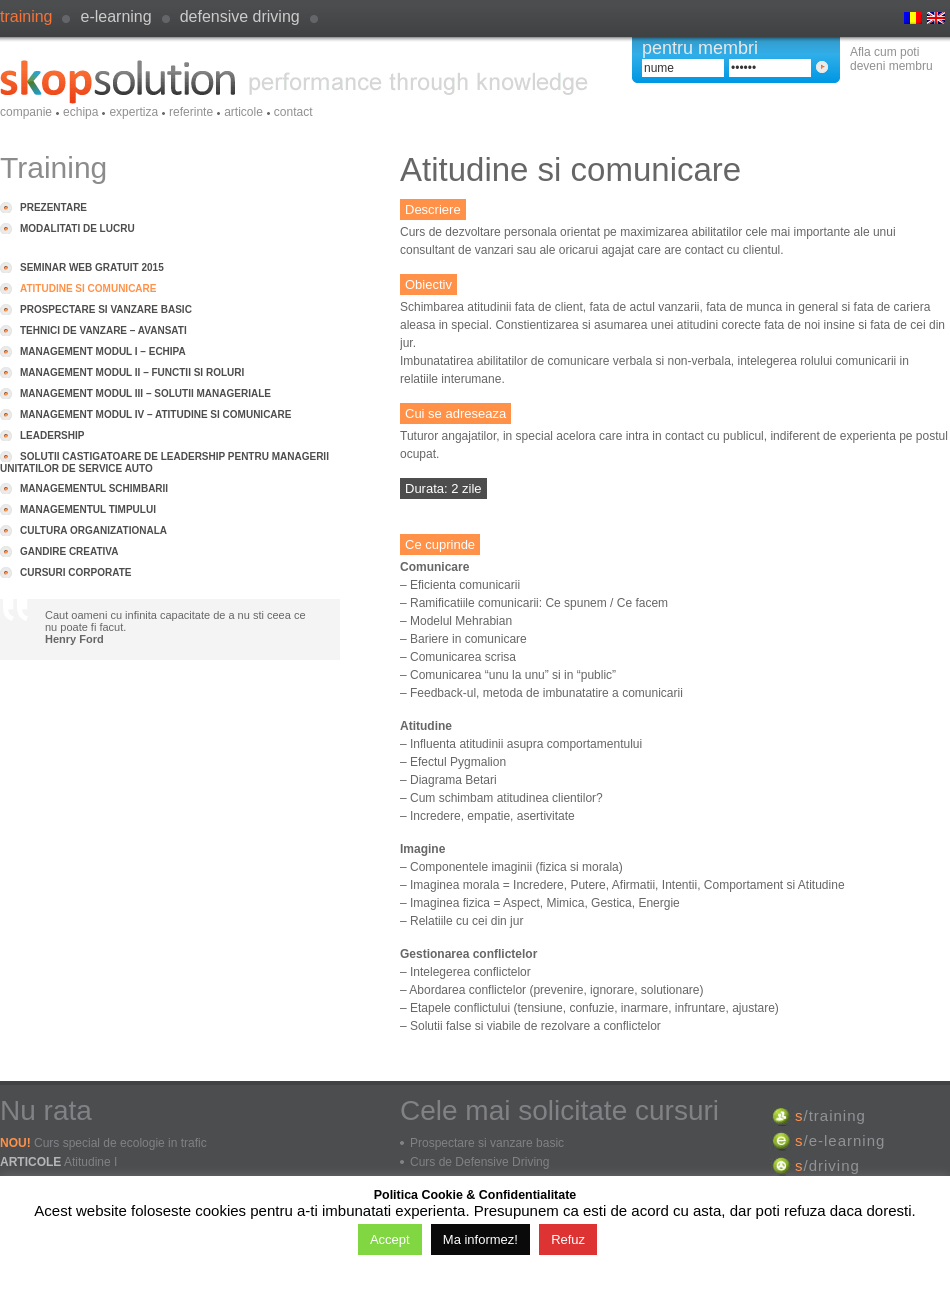  I want to click on defensive driving, so click(240, 16).